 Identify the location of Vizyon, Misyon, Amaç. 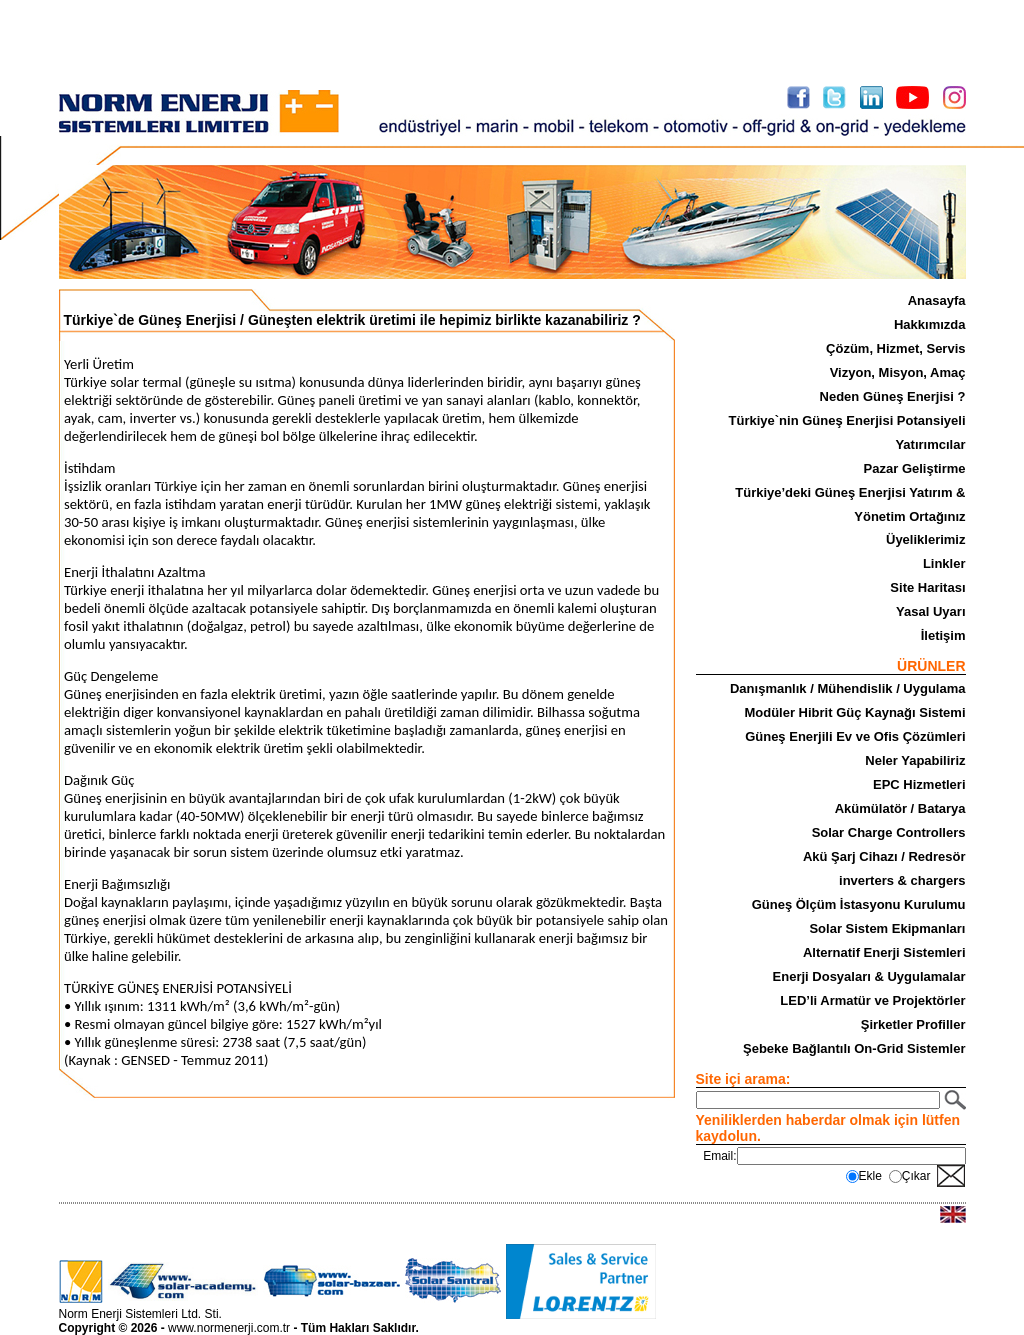
(898, 372).